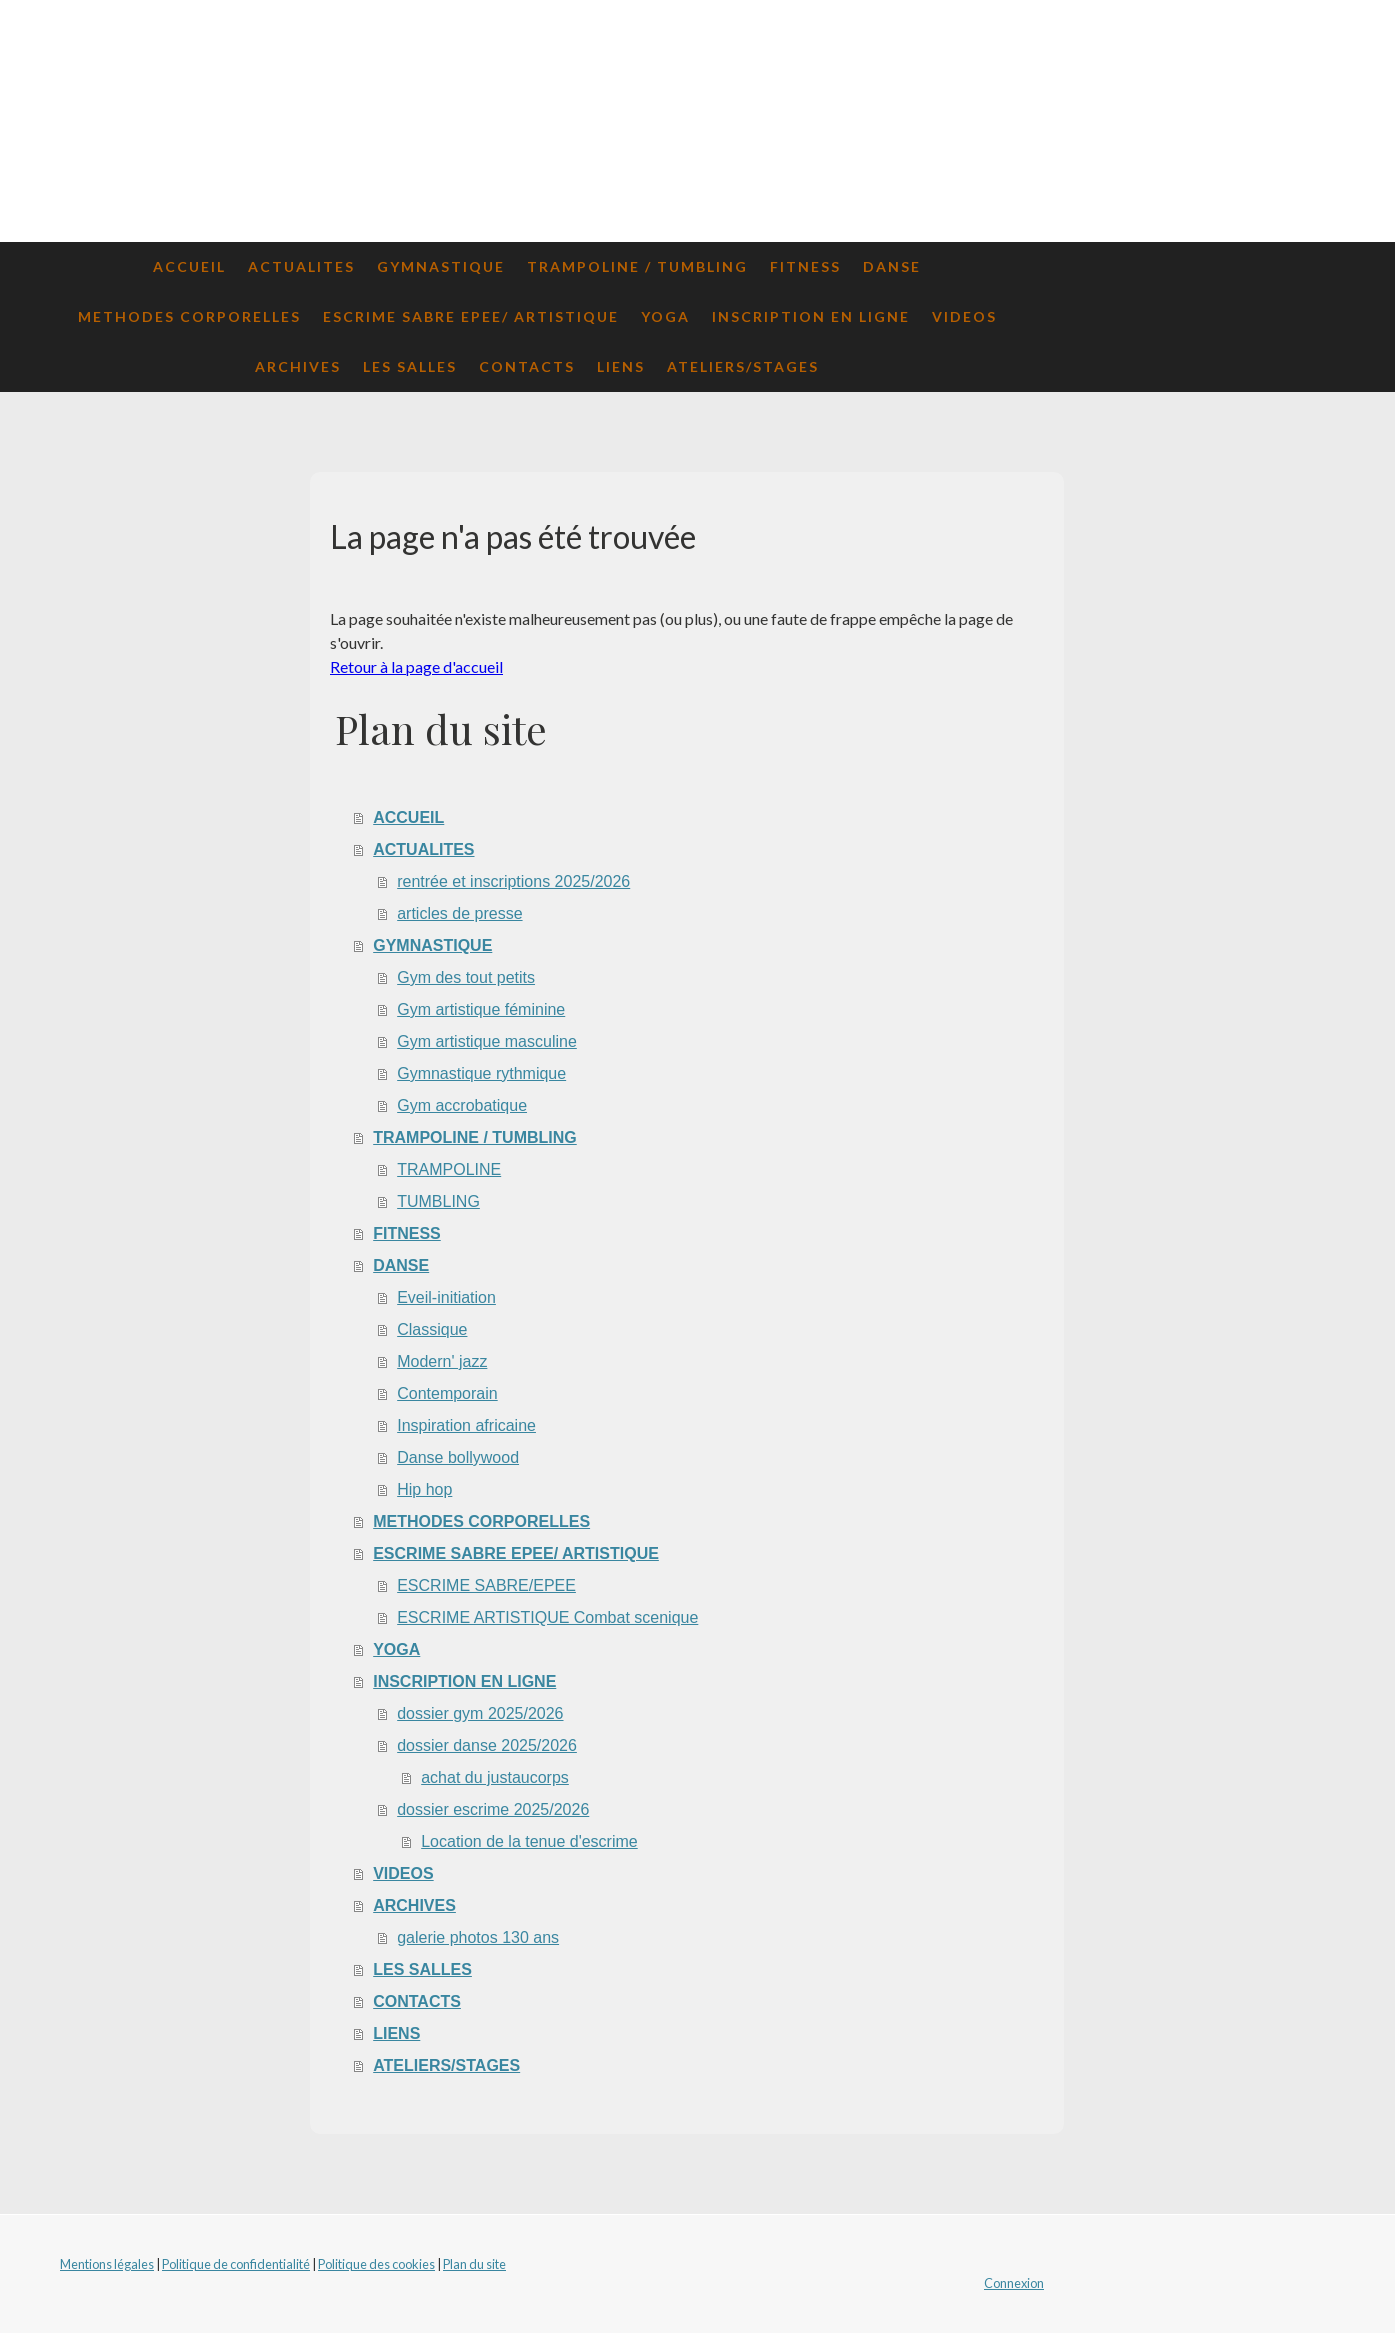 The width and height of the screenshot is (1395, 2333). I want to click on CONTACTS, so click(527, 366).